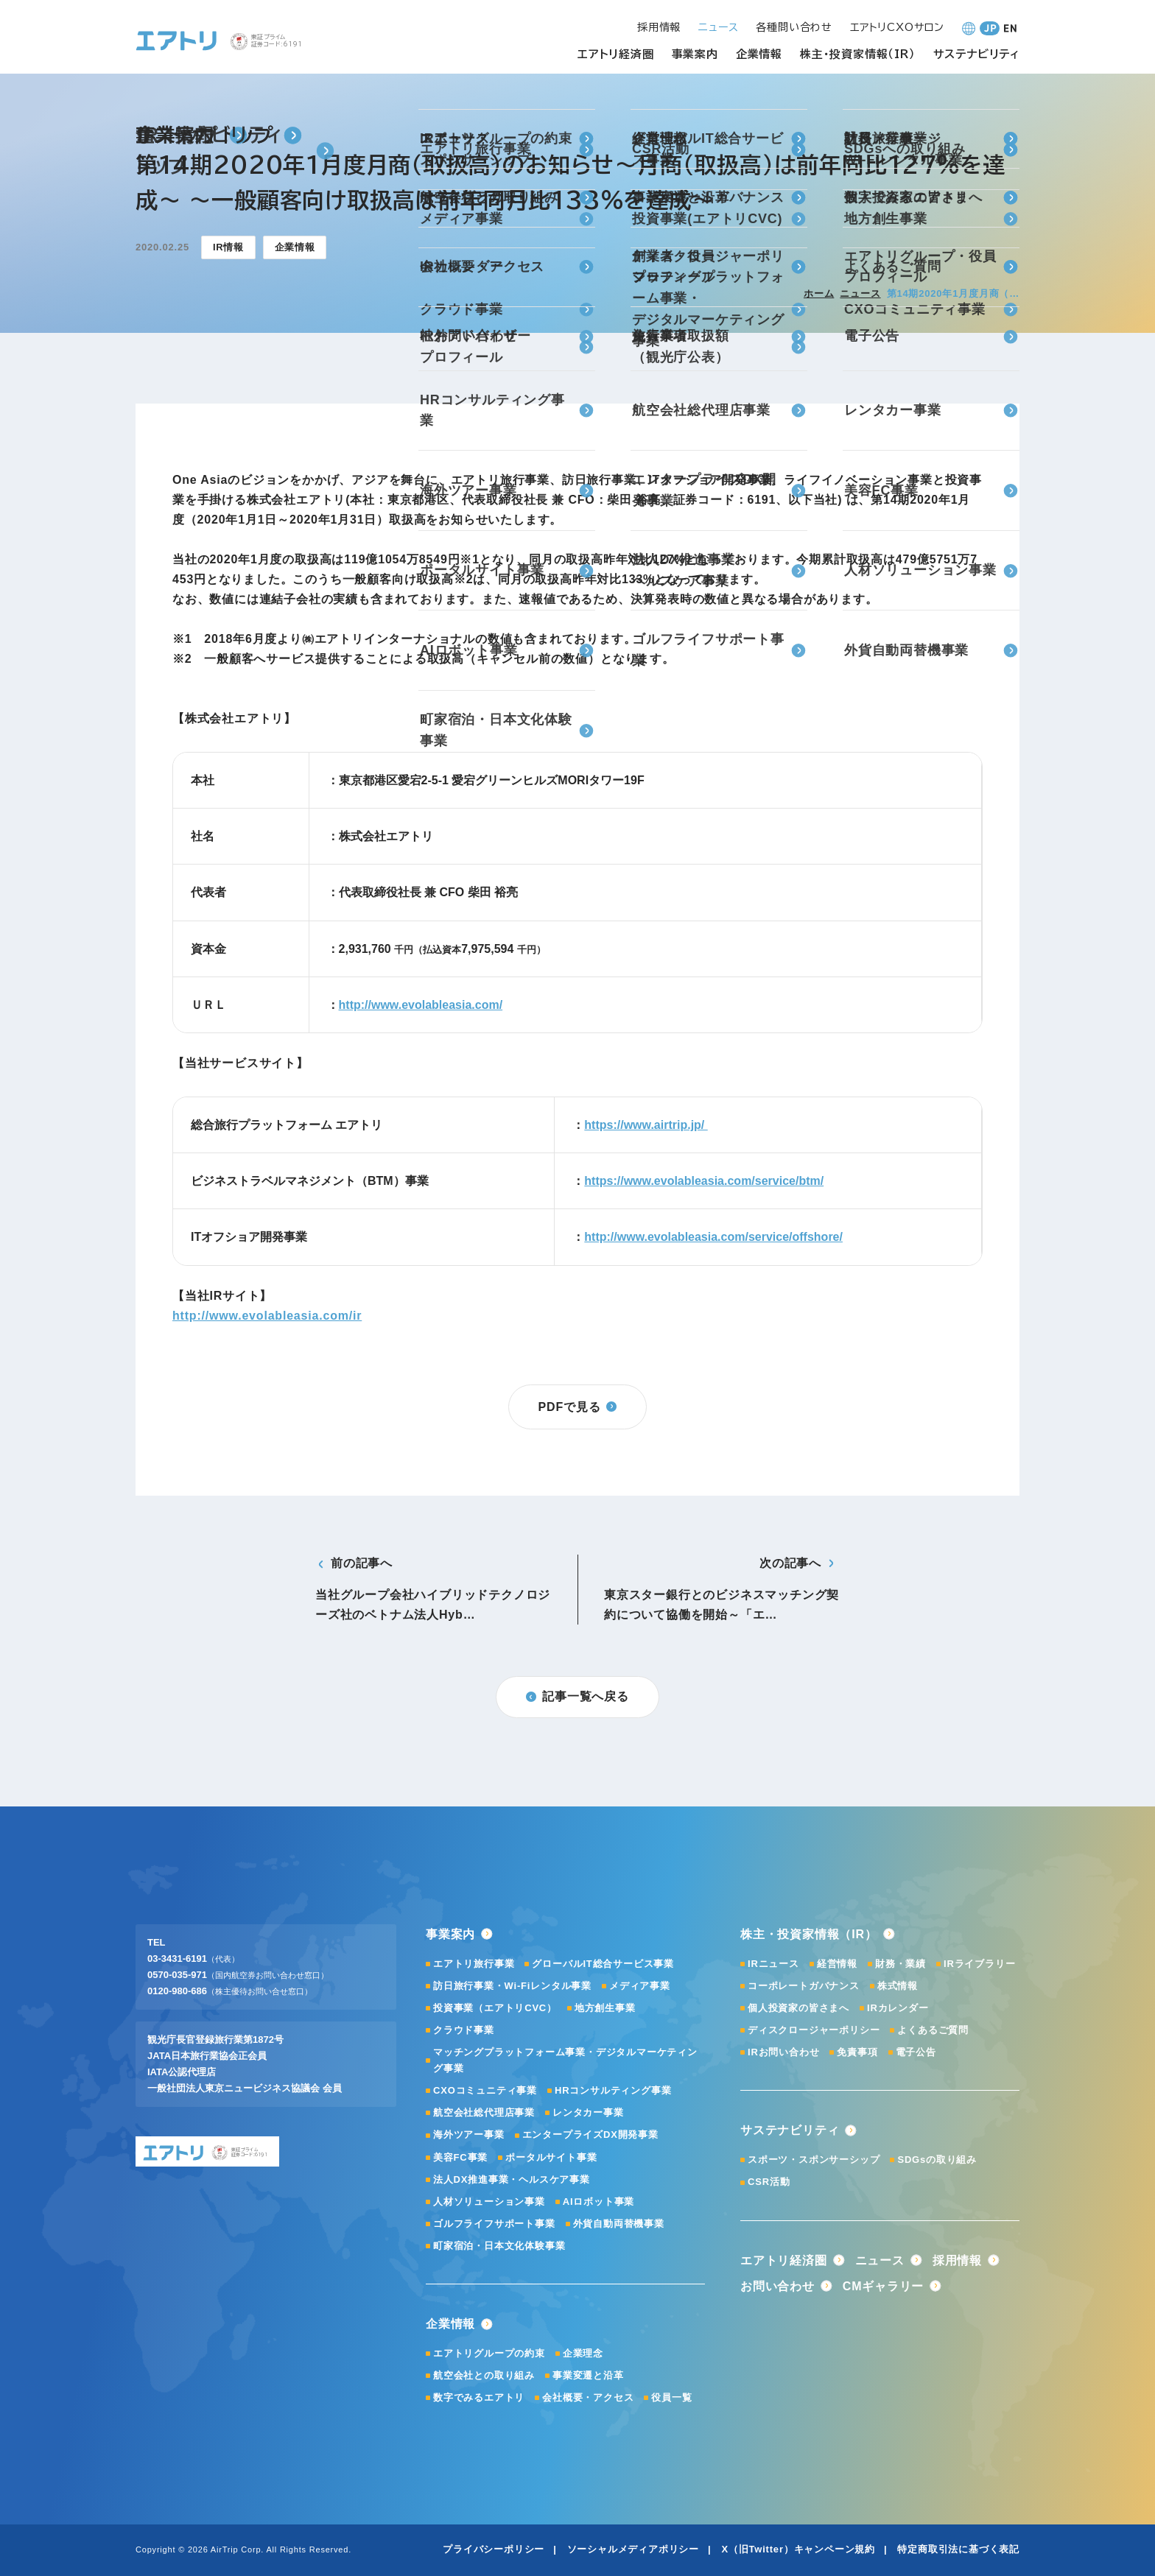 Image resolution: width=1155 pixels, height=2576 pixels. I want to click on ポータルサイト事業, so click(551, 2157).